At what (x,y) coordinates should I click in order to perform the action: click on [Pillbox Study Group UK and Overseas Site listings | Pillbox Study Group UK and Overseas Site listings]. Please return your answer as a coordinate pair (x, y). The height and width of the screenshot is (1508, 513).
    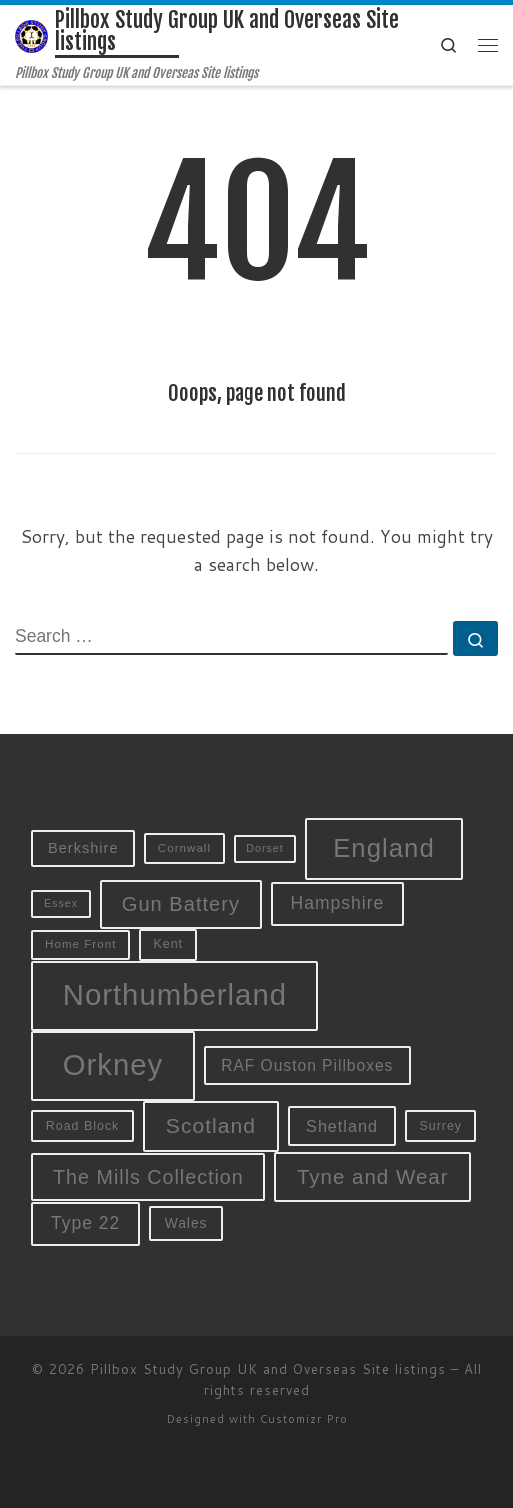
    Looking at the image, I should click on (31, 35).